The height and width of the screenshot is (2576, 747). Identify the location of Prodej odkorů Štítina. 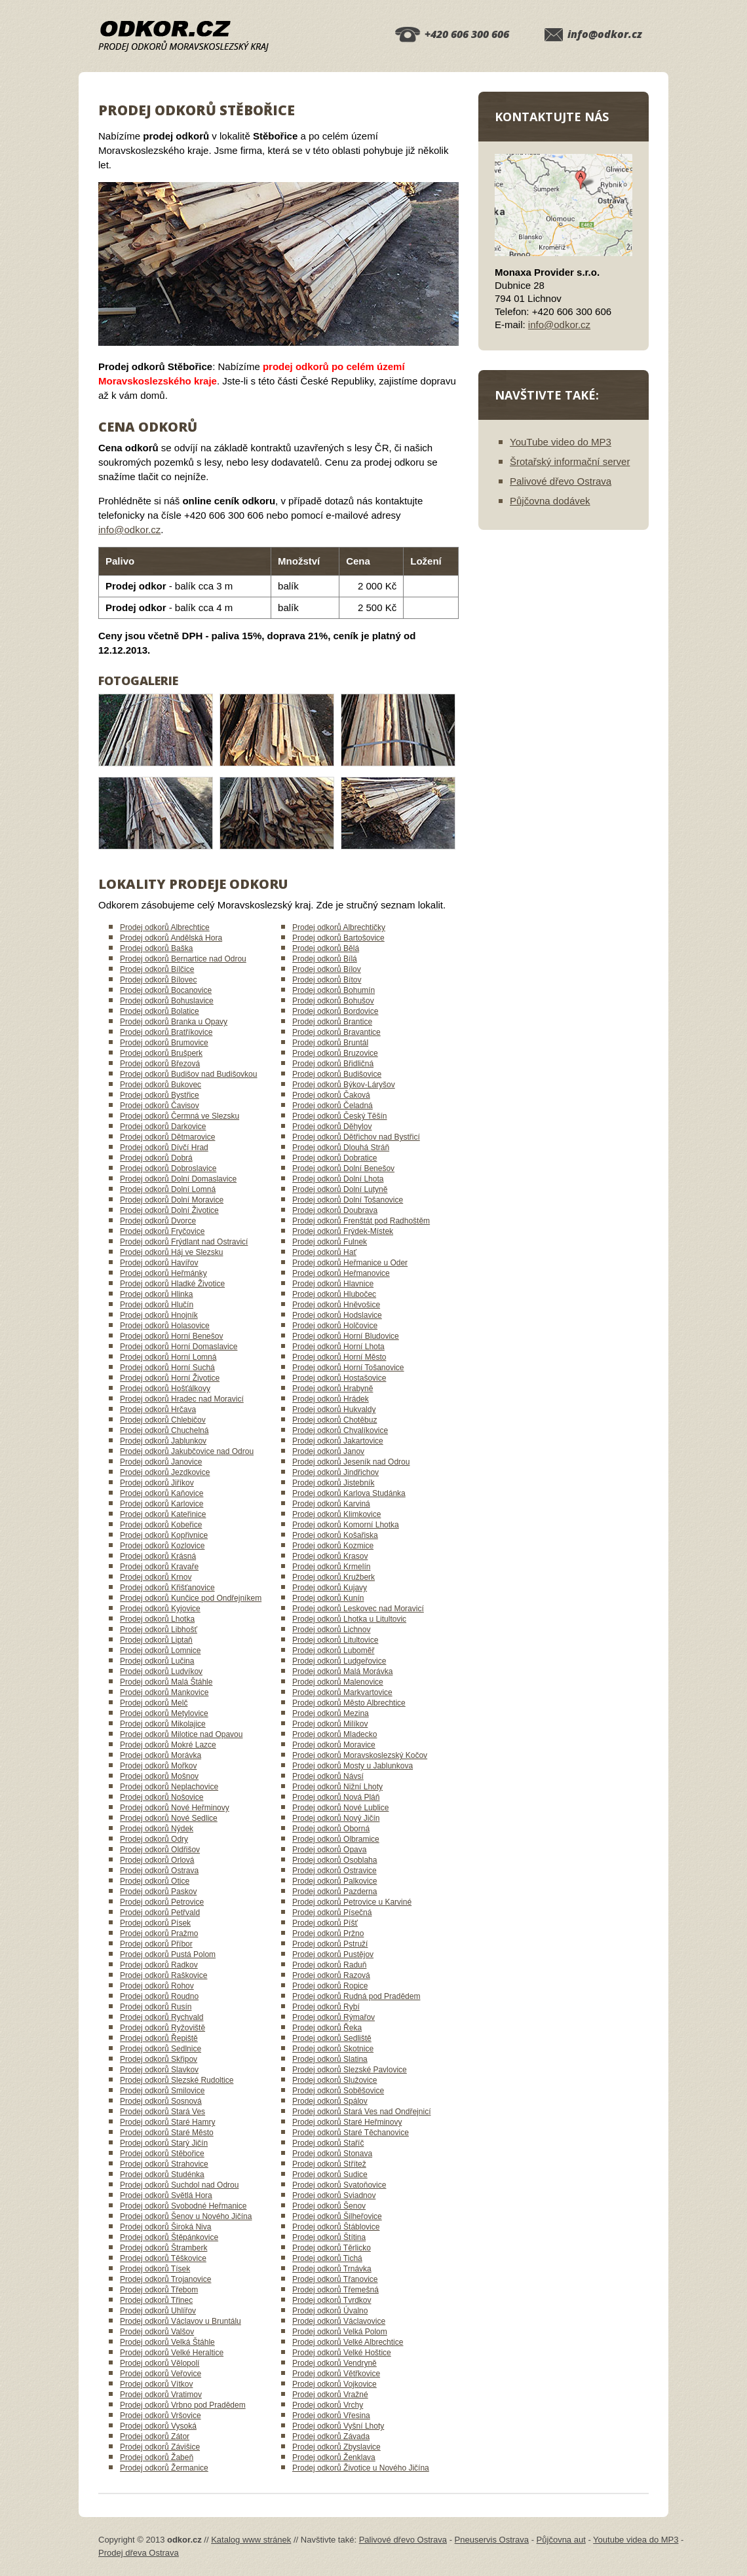
(329, 2237).